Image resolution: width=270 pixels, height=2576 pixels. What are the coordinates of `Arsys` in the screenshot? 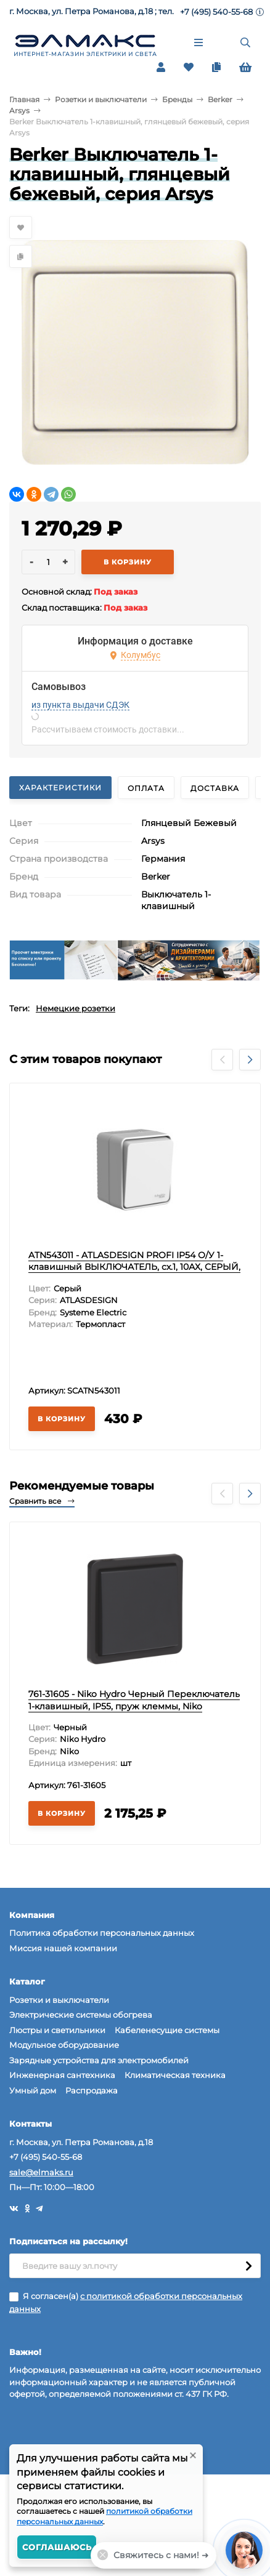 It's located at (19, 110).